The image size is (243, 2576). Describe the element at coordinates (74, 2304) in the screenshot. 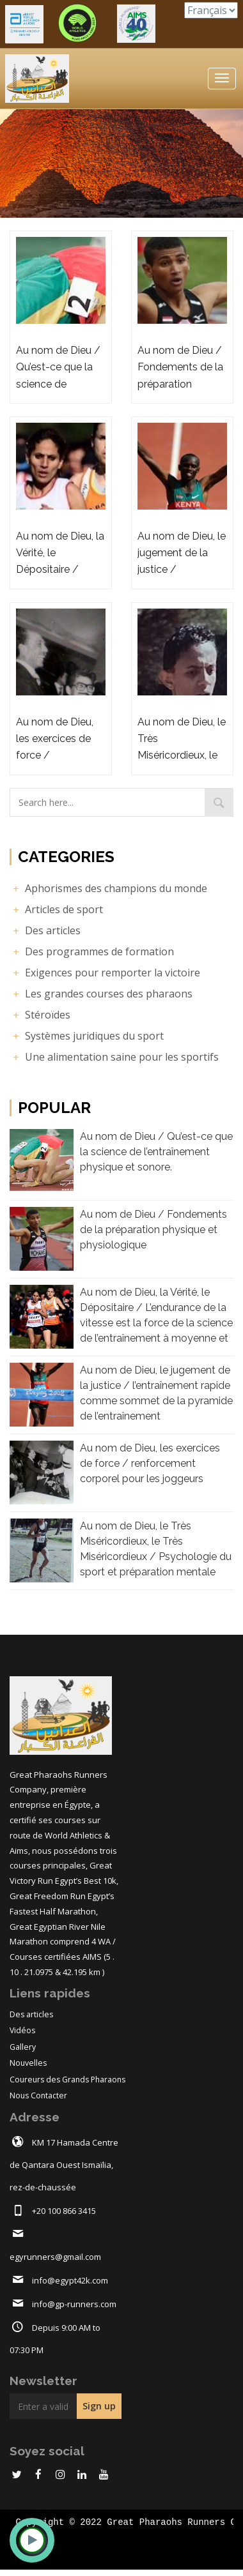

I see `info@gp-runners.com` at that location.